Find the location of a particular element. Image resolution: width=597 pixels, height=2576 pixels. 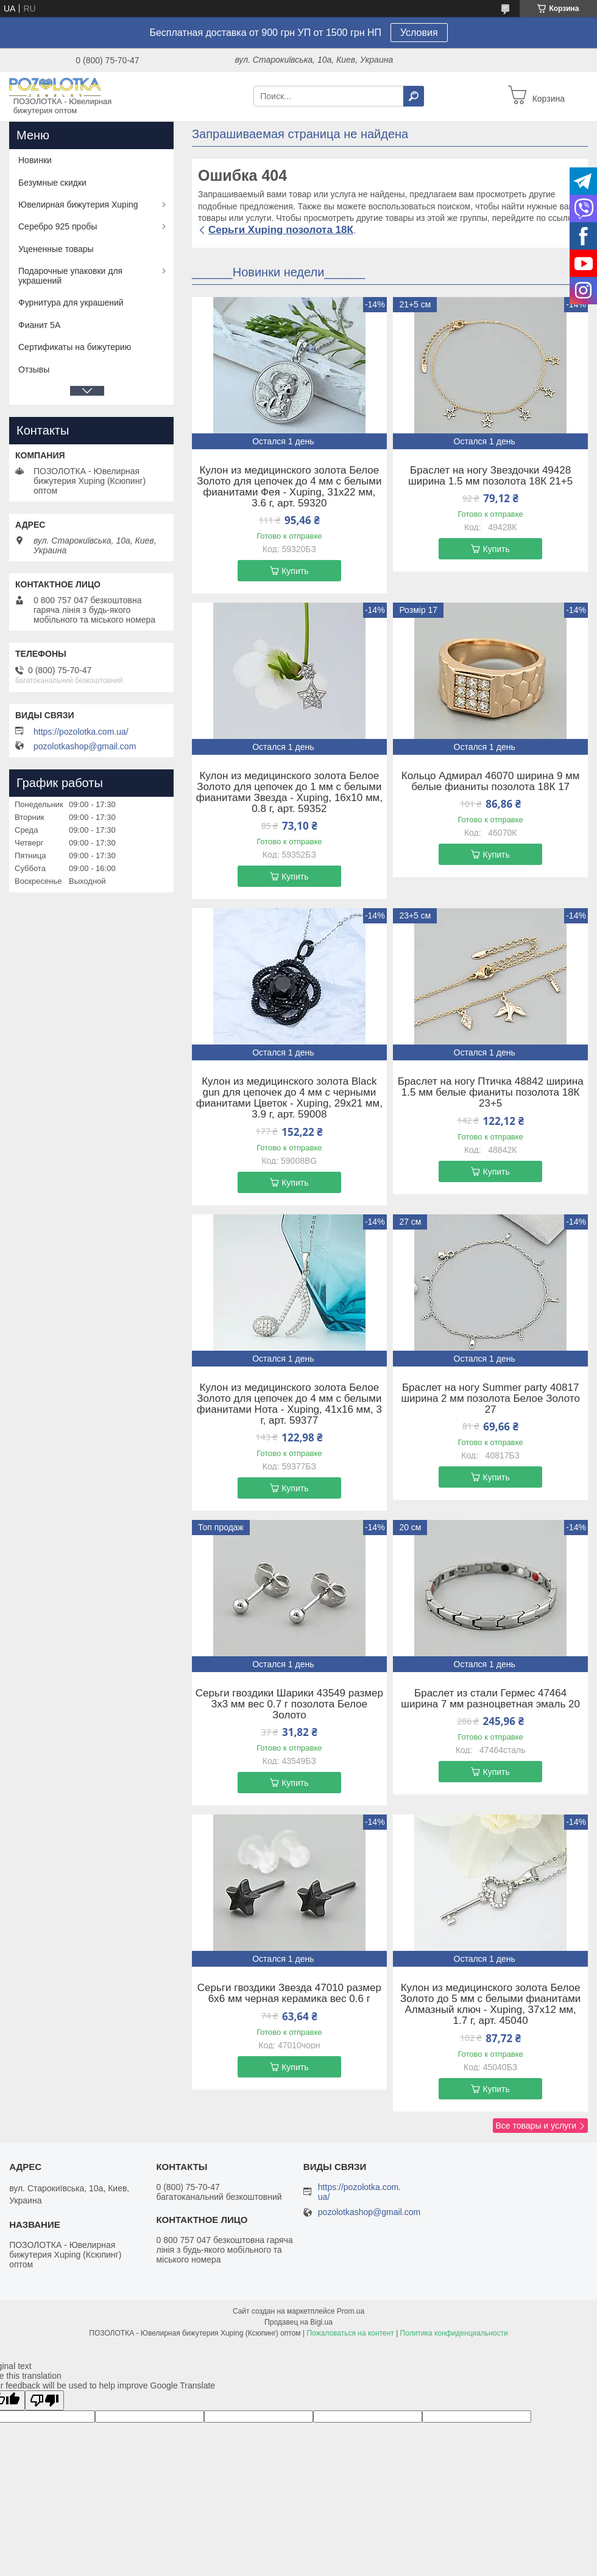

Браслет на ногу Summer party 40817 ширина 2 мм позолота Белое Золото 27 is located at coordinates (490, 1398).